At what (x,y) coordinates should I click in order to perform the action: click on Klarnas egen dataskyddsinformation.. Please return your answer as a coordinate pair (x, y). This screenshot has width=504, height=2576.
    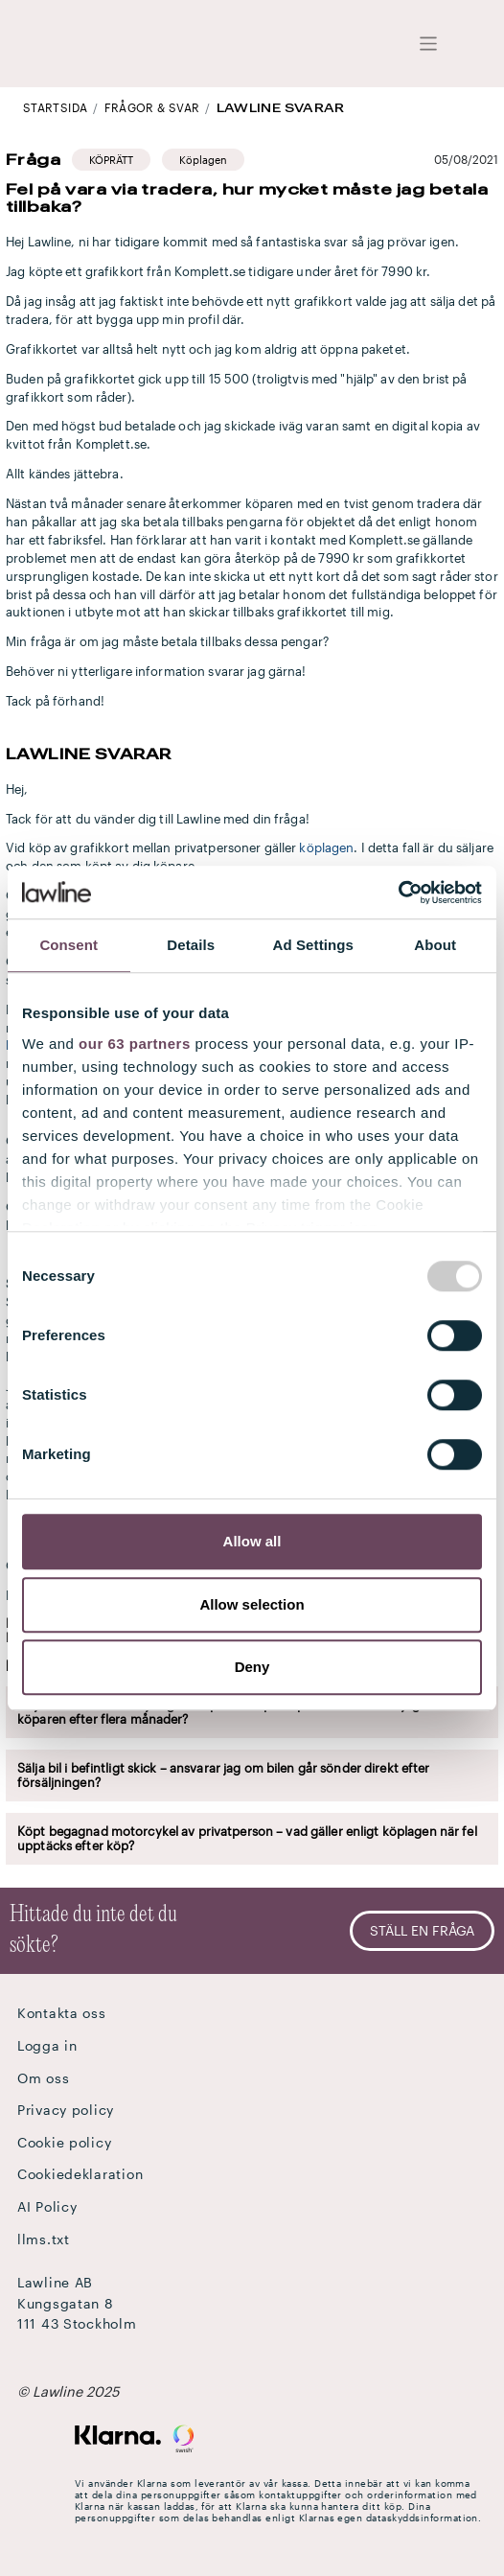
    Looking at the image, I should click on (390, 2518).